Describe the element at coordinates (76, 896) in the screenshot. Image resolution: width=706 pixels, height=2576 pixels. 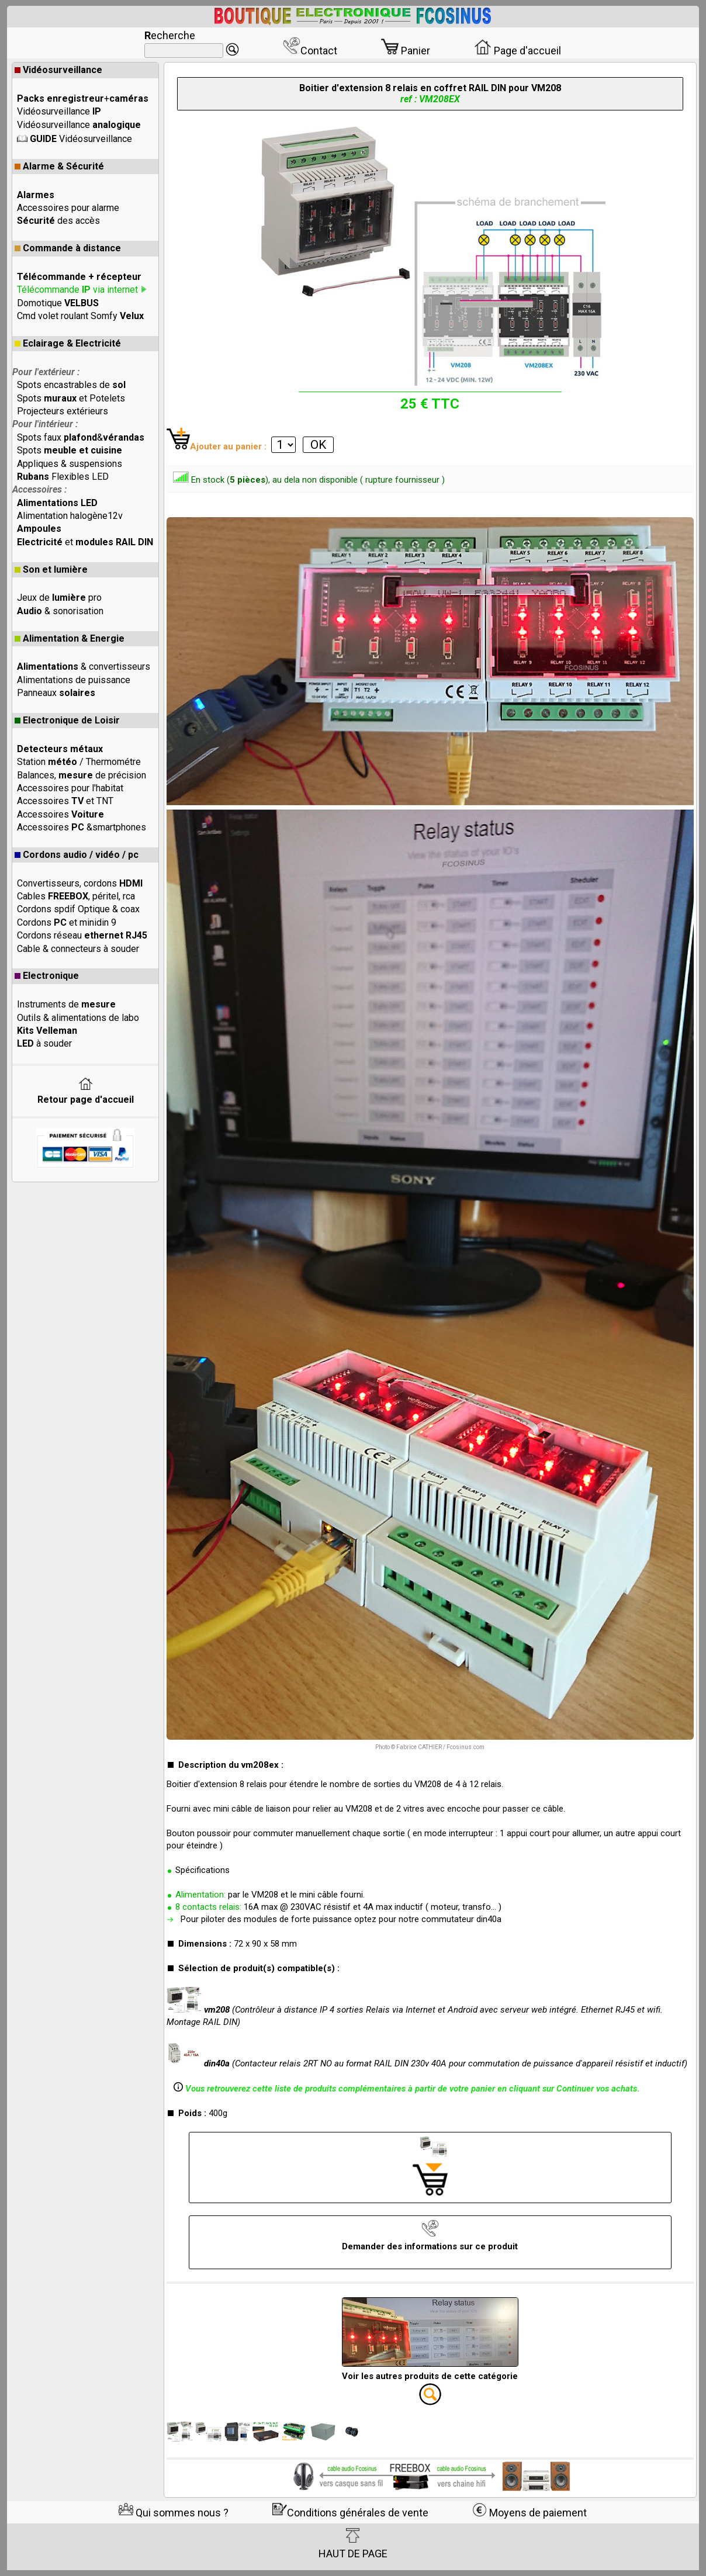
I see `Cables , péritel, rca` at that location.